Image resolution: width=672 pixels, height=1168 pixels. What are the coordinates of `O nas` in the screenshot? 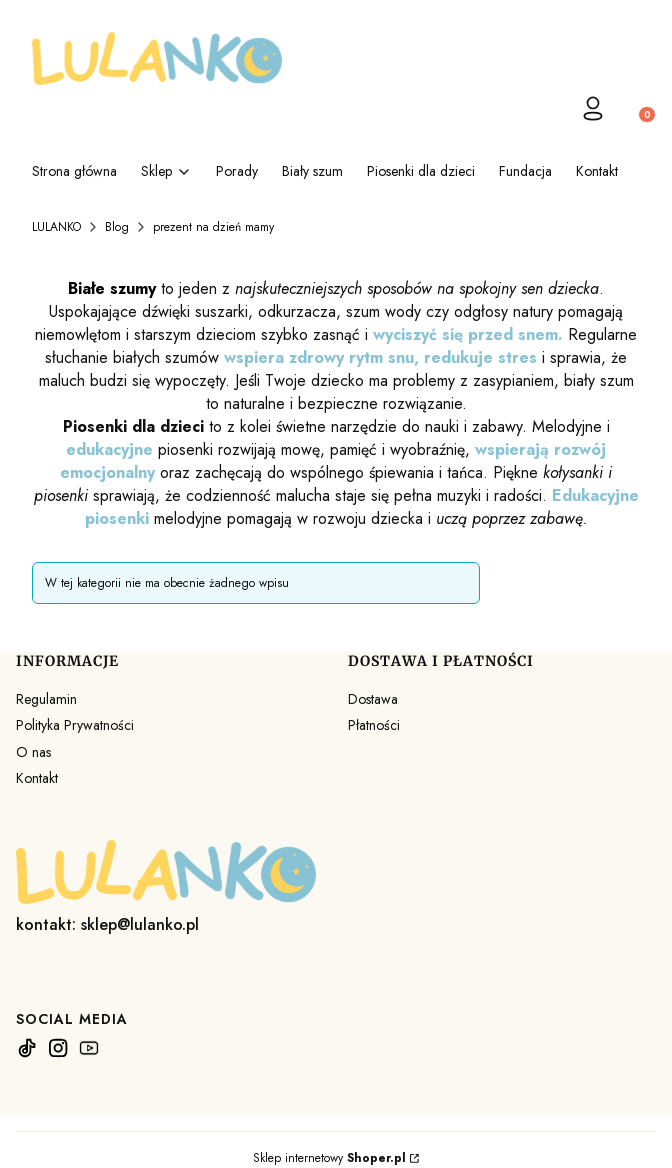 It's located at (33, 752).